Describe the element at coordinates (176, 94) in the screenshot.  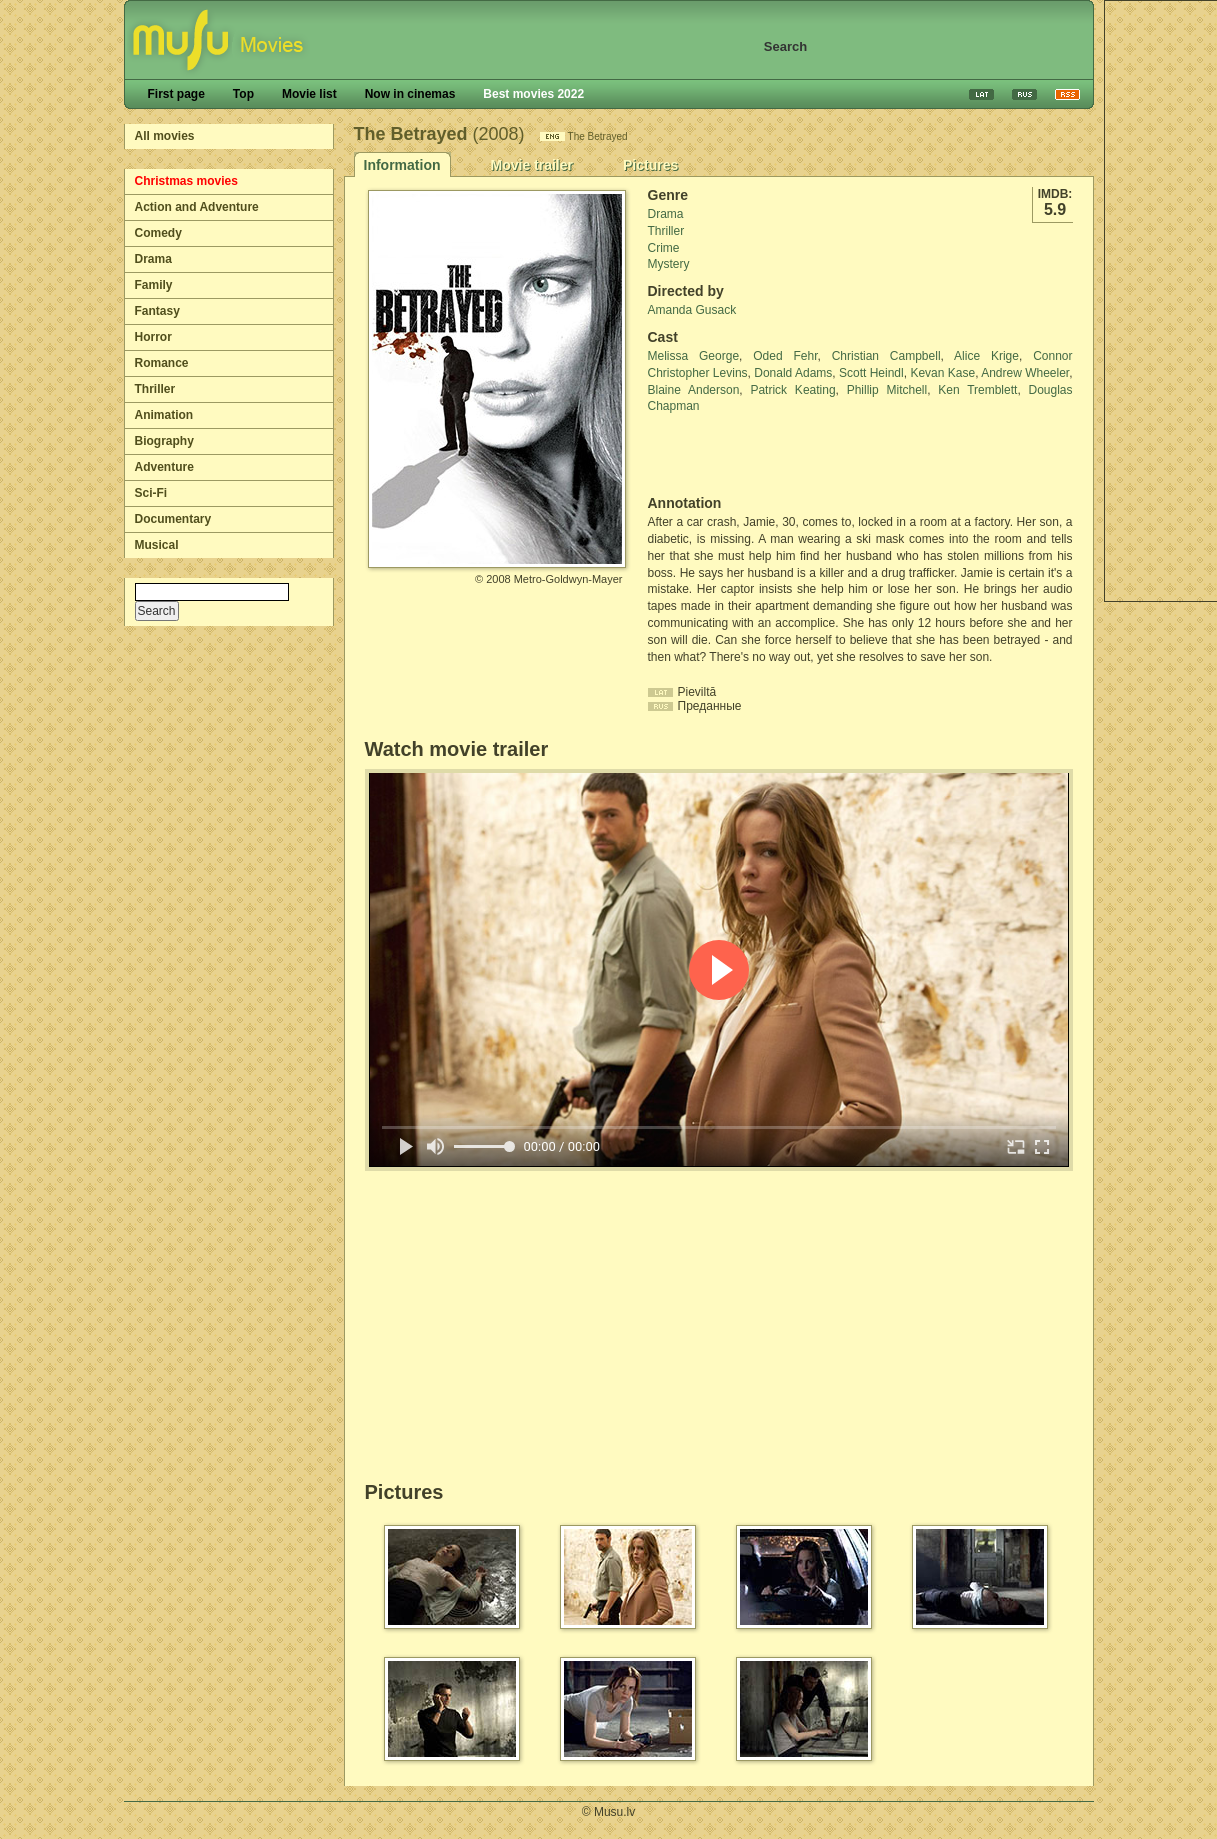
I see `First page` at that location.